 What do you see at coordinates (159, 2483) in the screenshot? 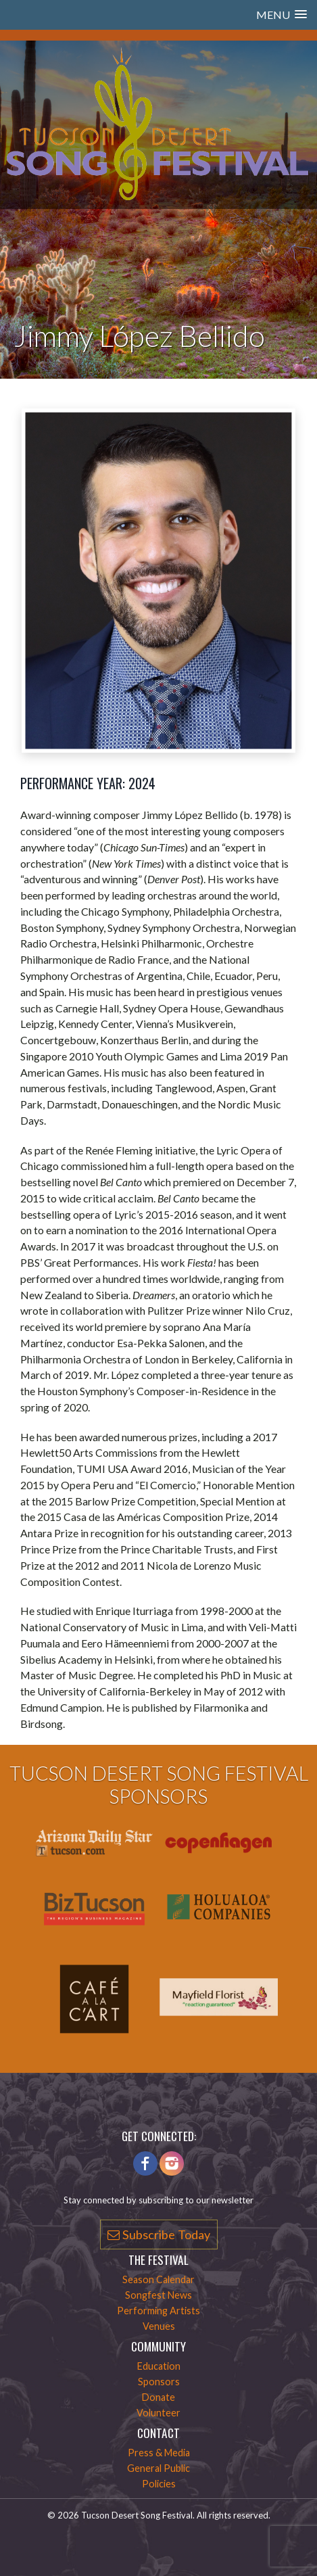
I see `Policies` at bounding box center [159, 2483].